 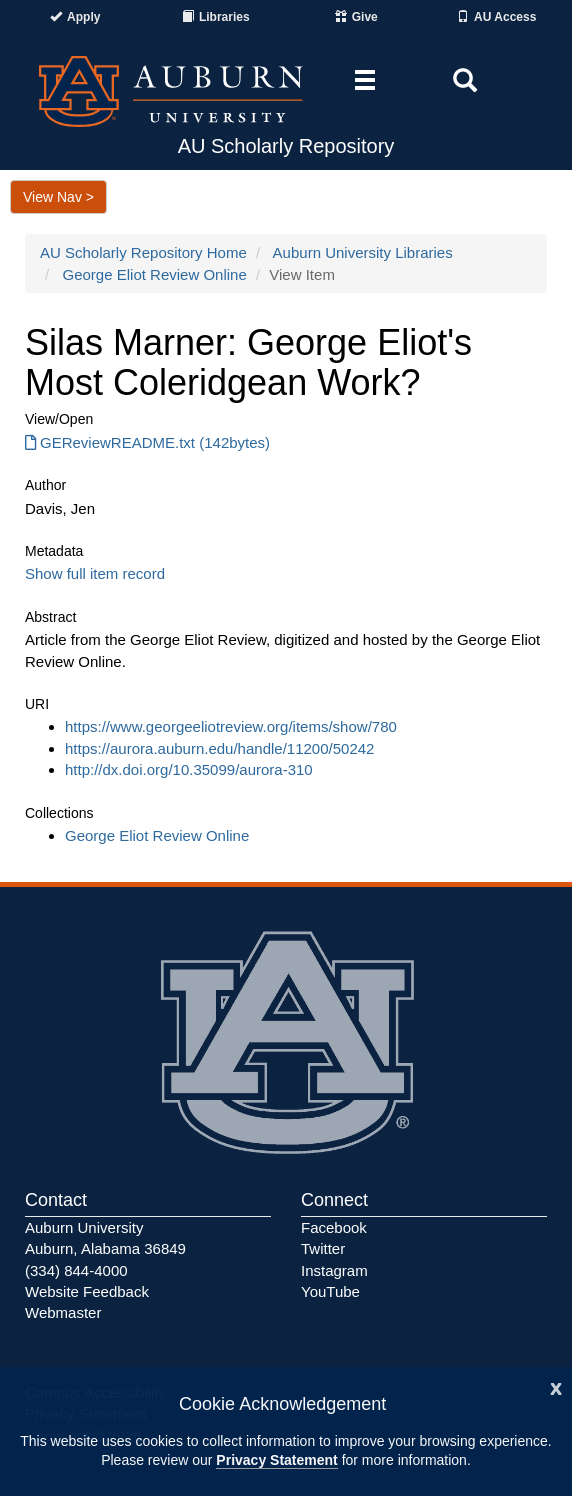 What do you see at coordinates (334, 1270) in the screenshot?
I see `Instagram` at bounding box center [334, 1270].